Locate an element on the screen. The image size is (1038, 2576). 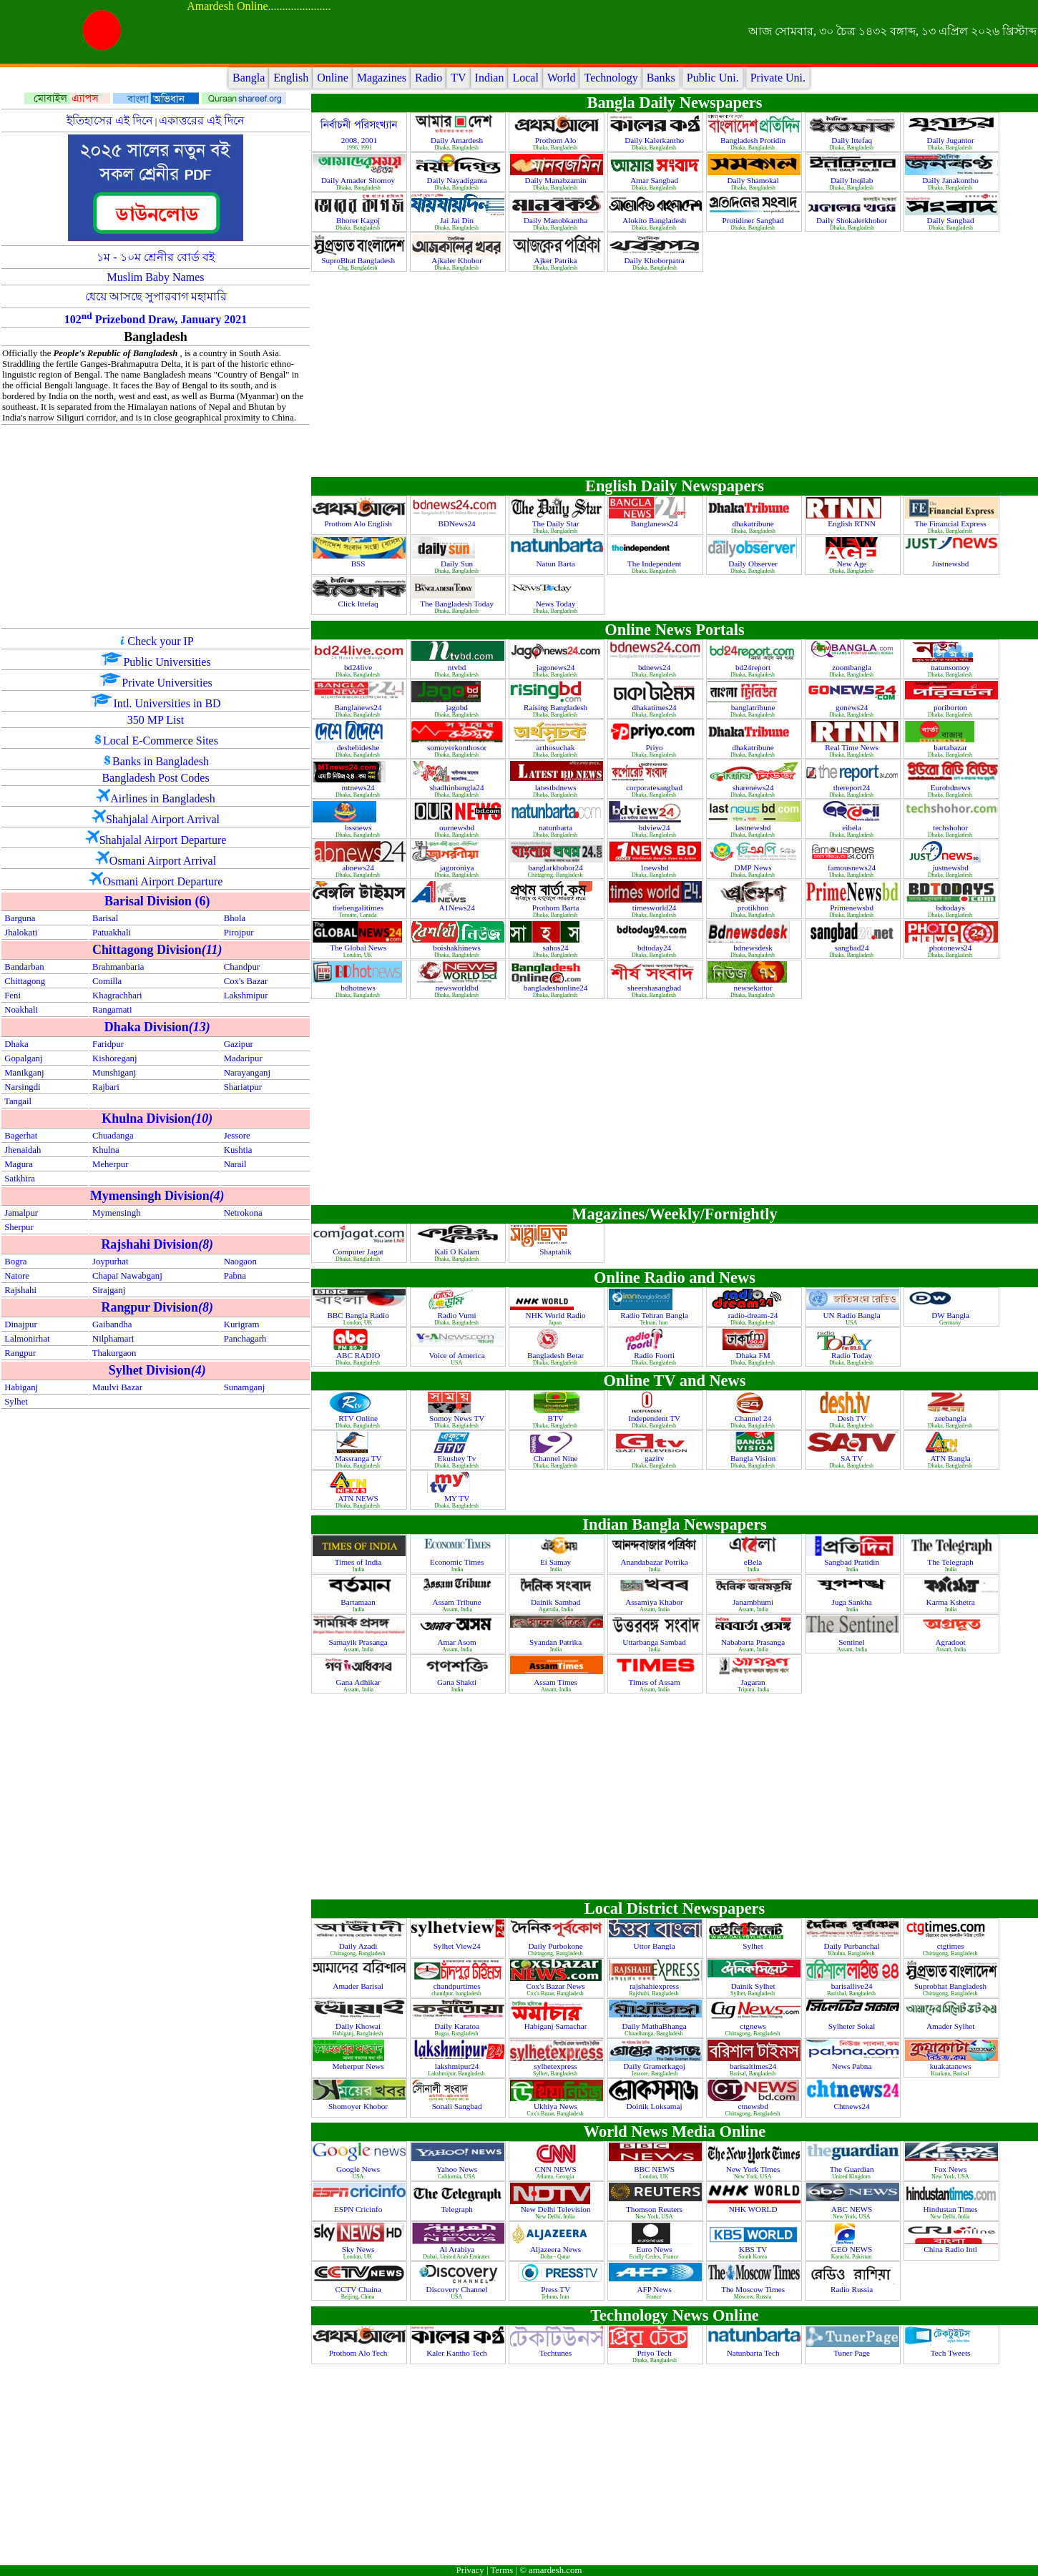
ABC NEWS is located at coordinates (852, 2209).